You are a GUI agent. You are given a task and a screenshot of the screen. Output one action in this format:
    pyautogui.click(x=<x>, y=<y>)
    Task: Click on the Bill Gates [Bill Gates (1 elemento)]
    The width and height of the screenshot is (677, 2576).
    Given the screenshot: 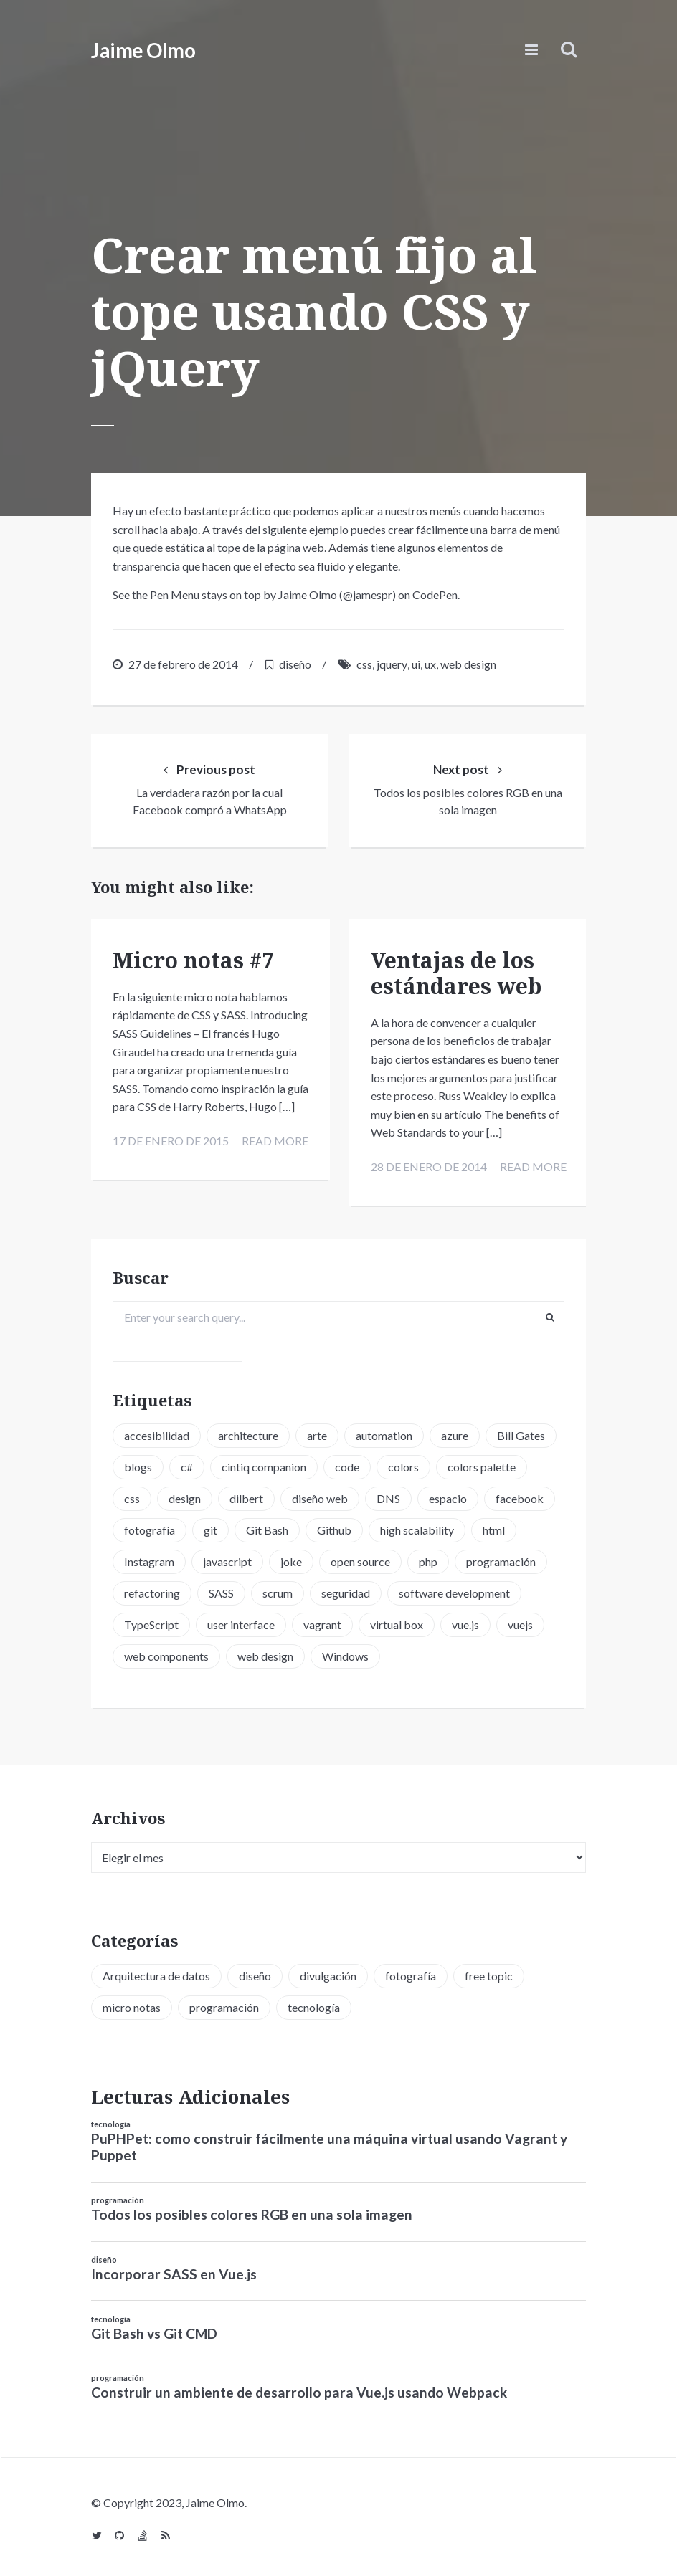 What is the action you would take?
    pyautogui.click(x=521, y=1432)
    